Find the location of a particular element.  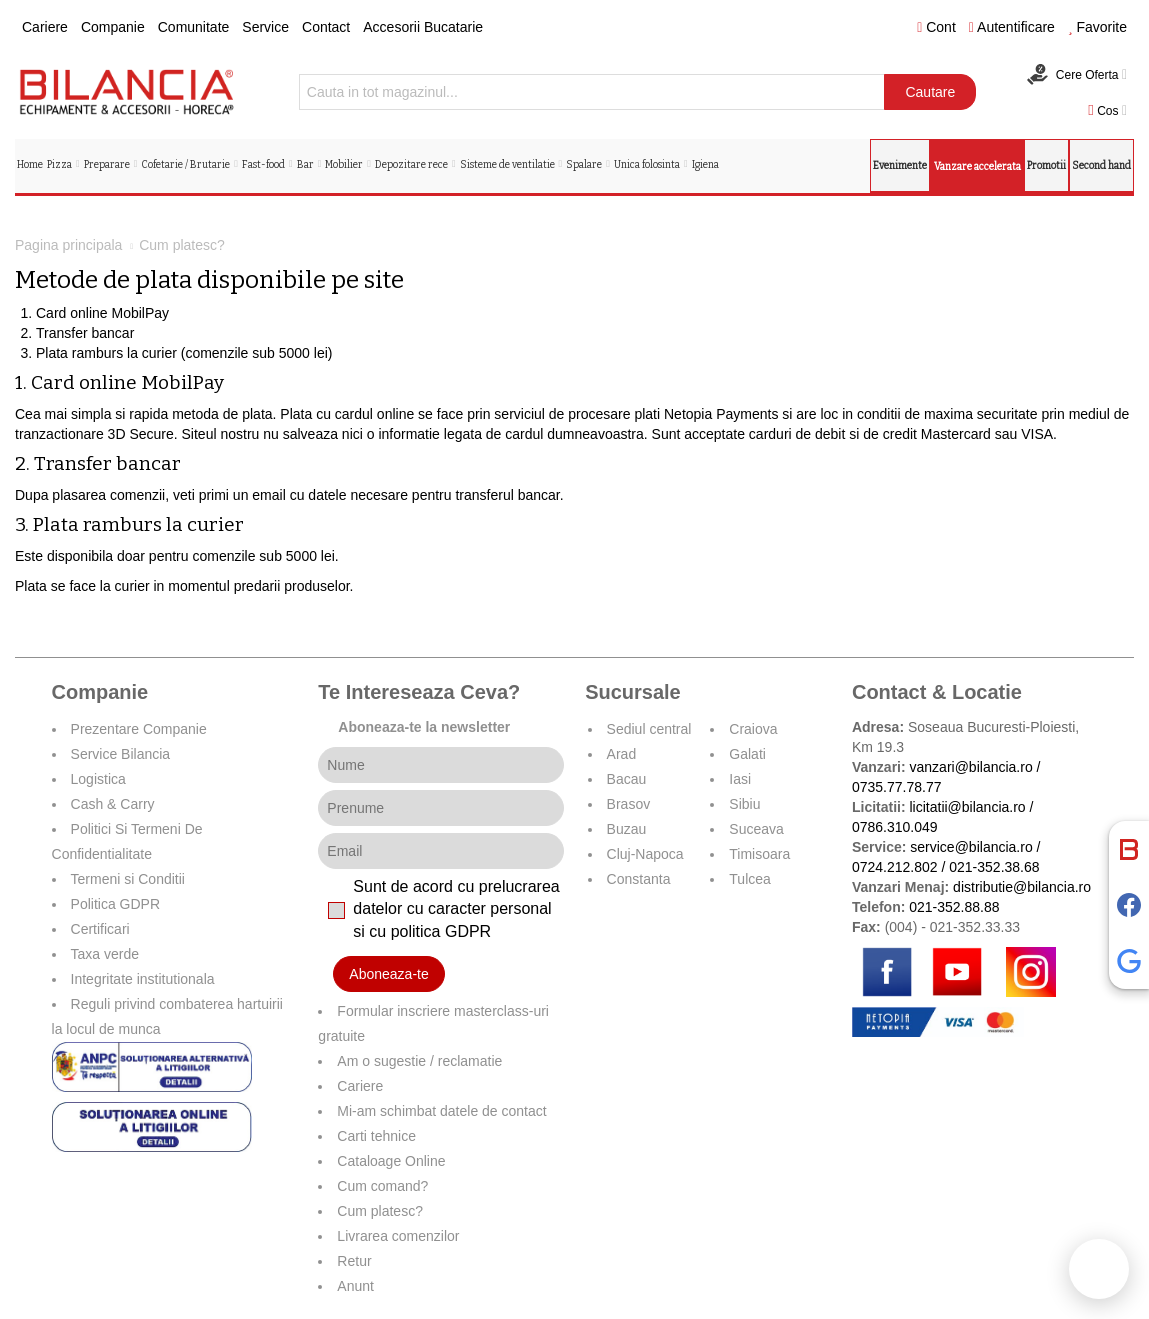

Sunt de acord cu prelucrarea datelor cu caracter personal si cu is located at coordinates (456, 909).